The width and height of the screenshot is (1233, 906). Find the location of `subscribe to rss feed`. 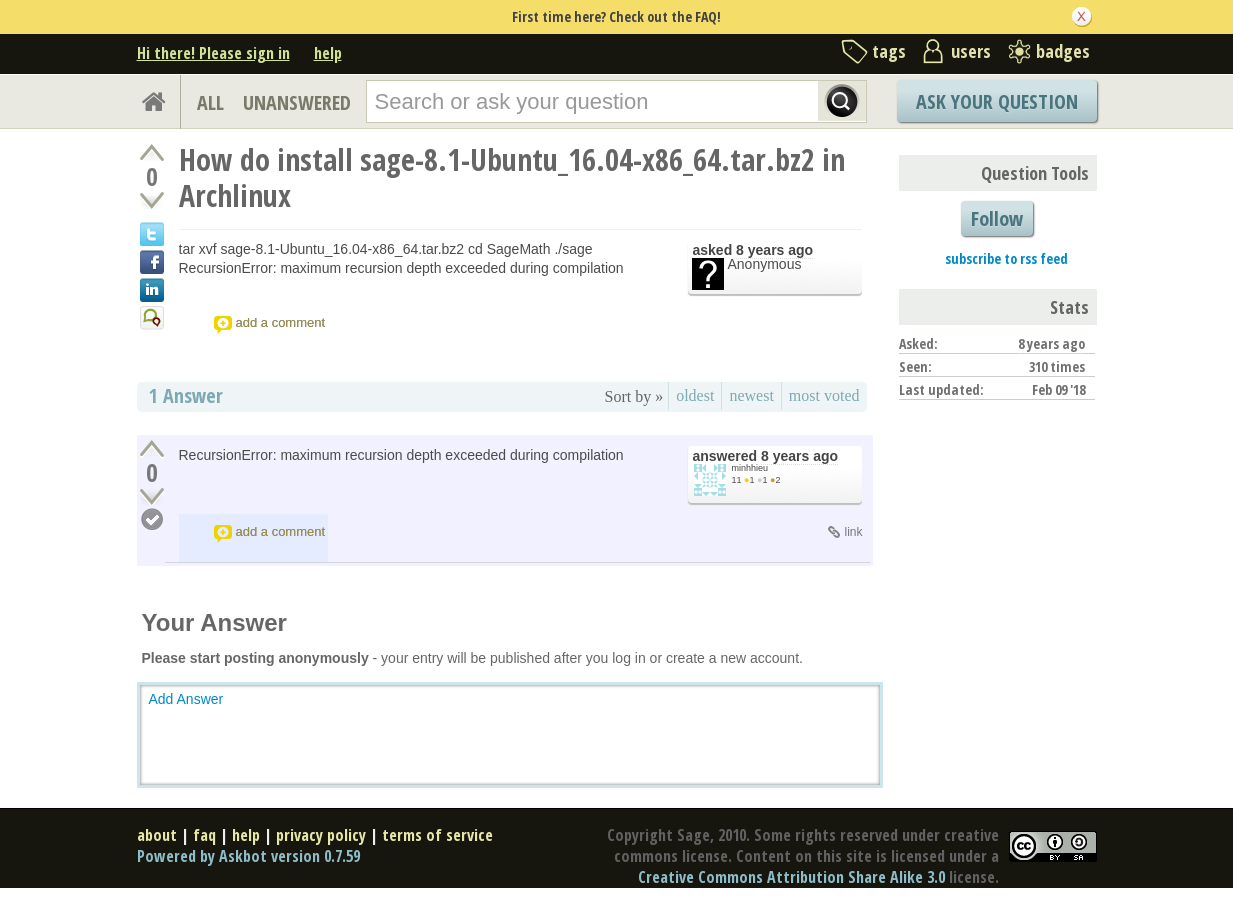

subscribe to rss feed is located at coordinates (1006, 258).